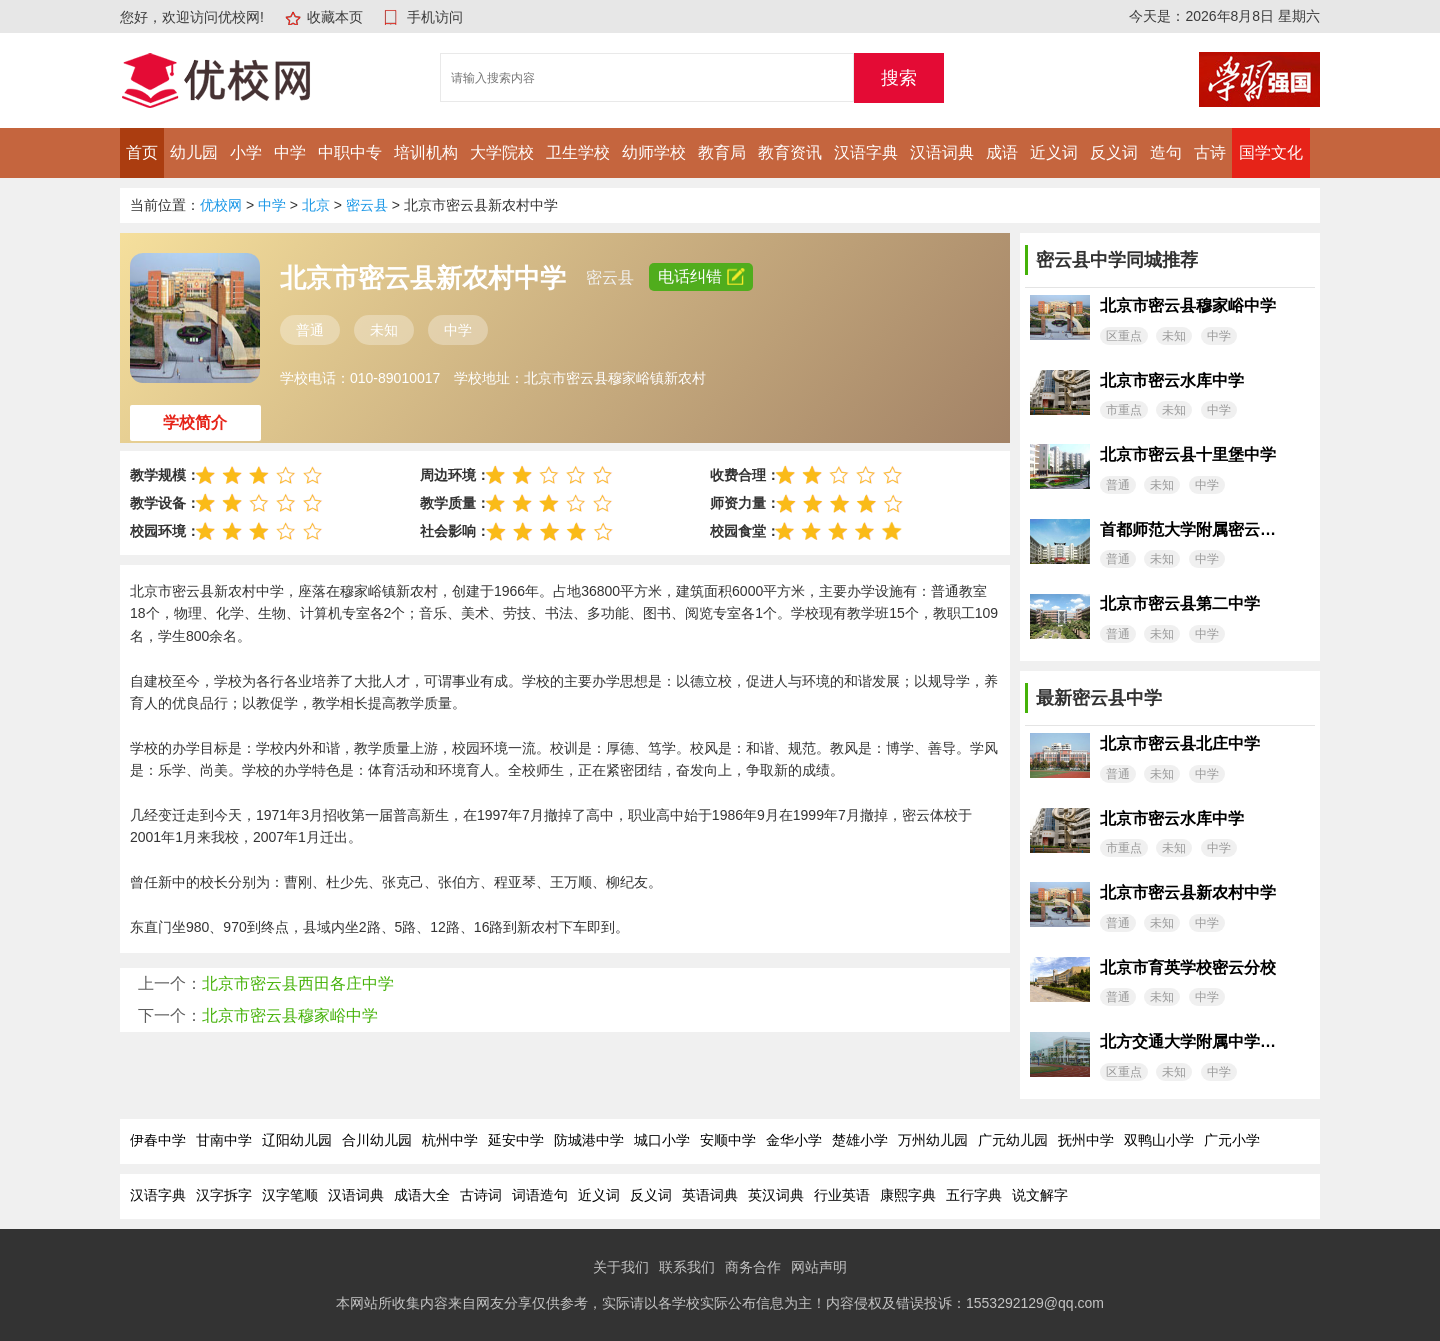 The width and height of the screenshot is (1440, 1341). I want to click on 培训机构, so click(426, 152).